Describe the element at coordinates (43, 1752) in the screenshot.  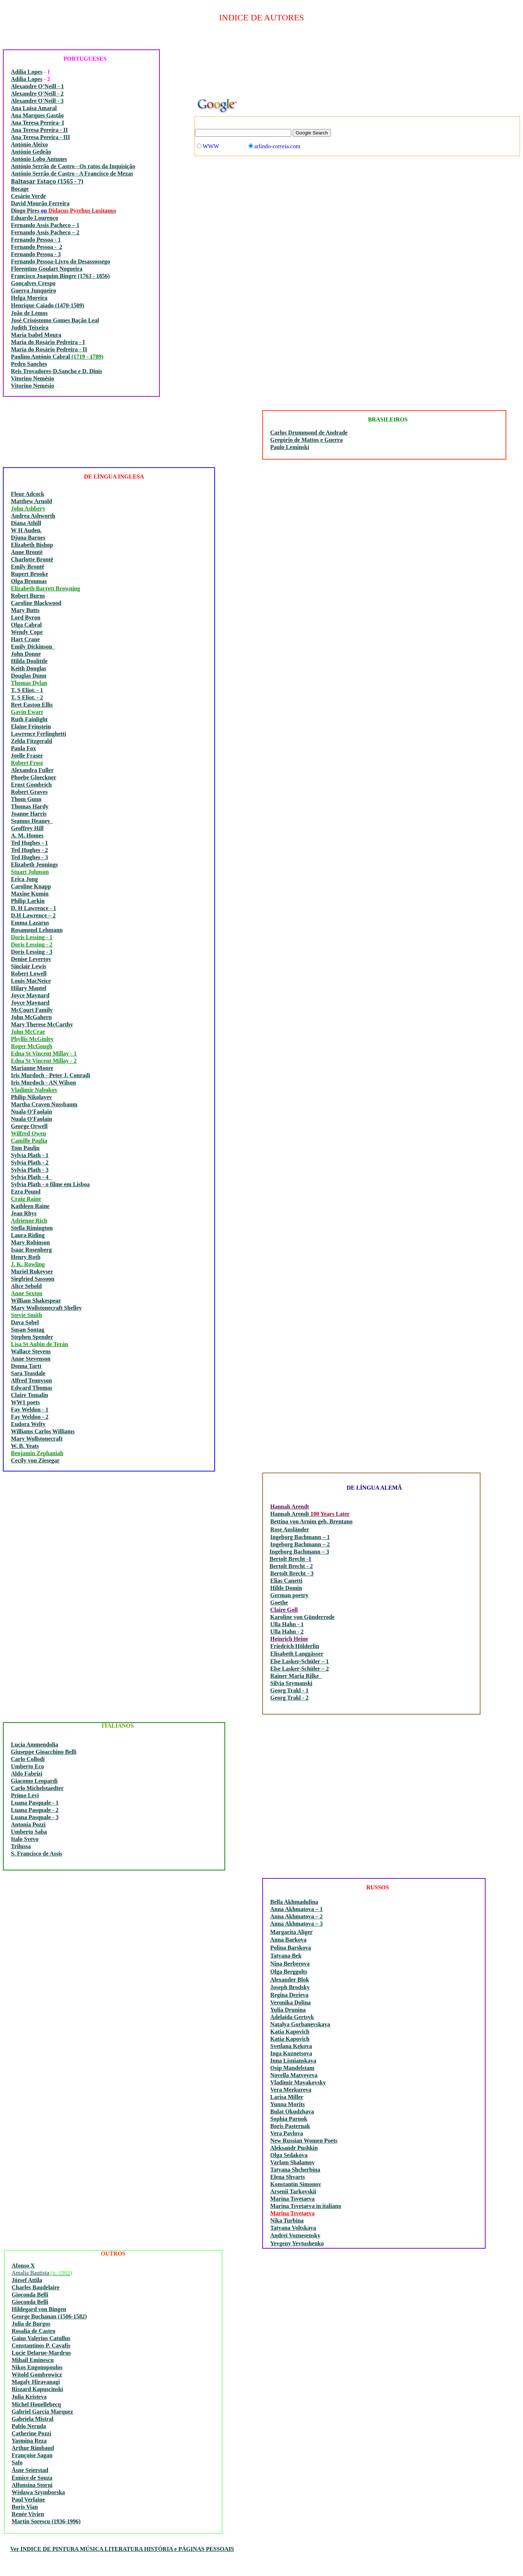
I see `Giuseppe Gioacchino Belli` at that location.